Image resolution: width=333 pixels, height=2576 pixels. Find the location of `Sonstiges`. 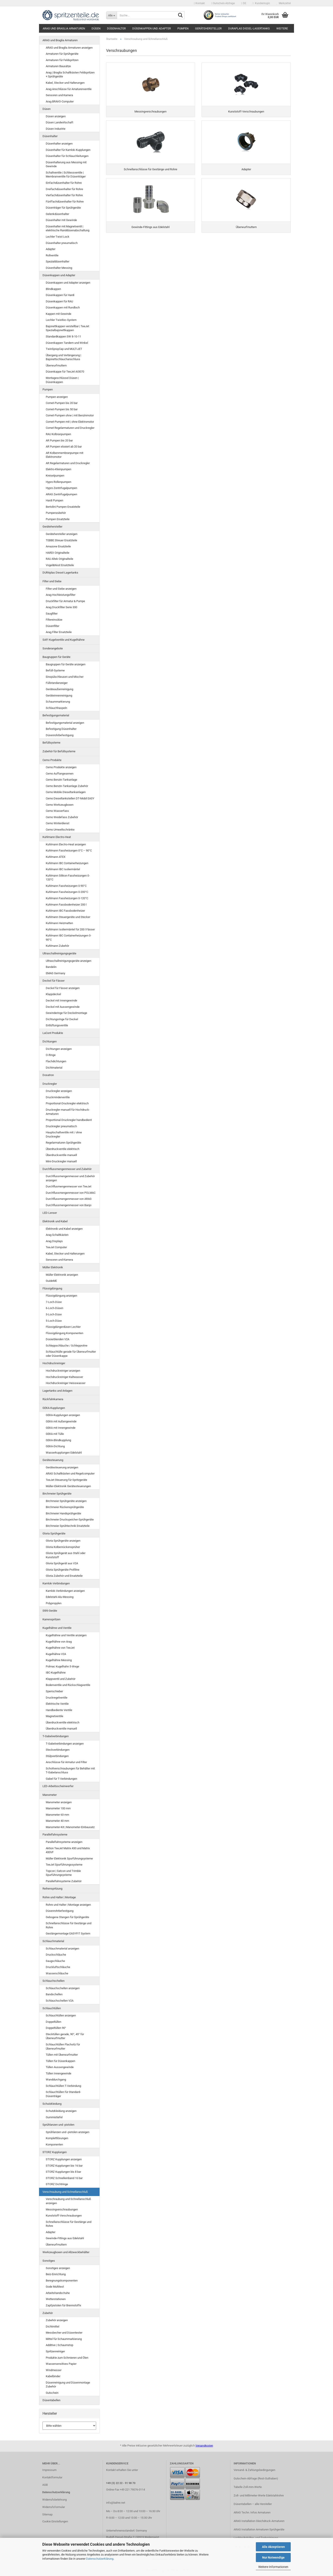

Sonstiges is located at coordinates (48, 2260).